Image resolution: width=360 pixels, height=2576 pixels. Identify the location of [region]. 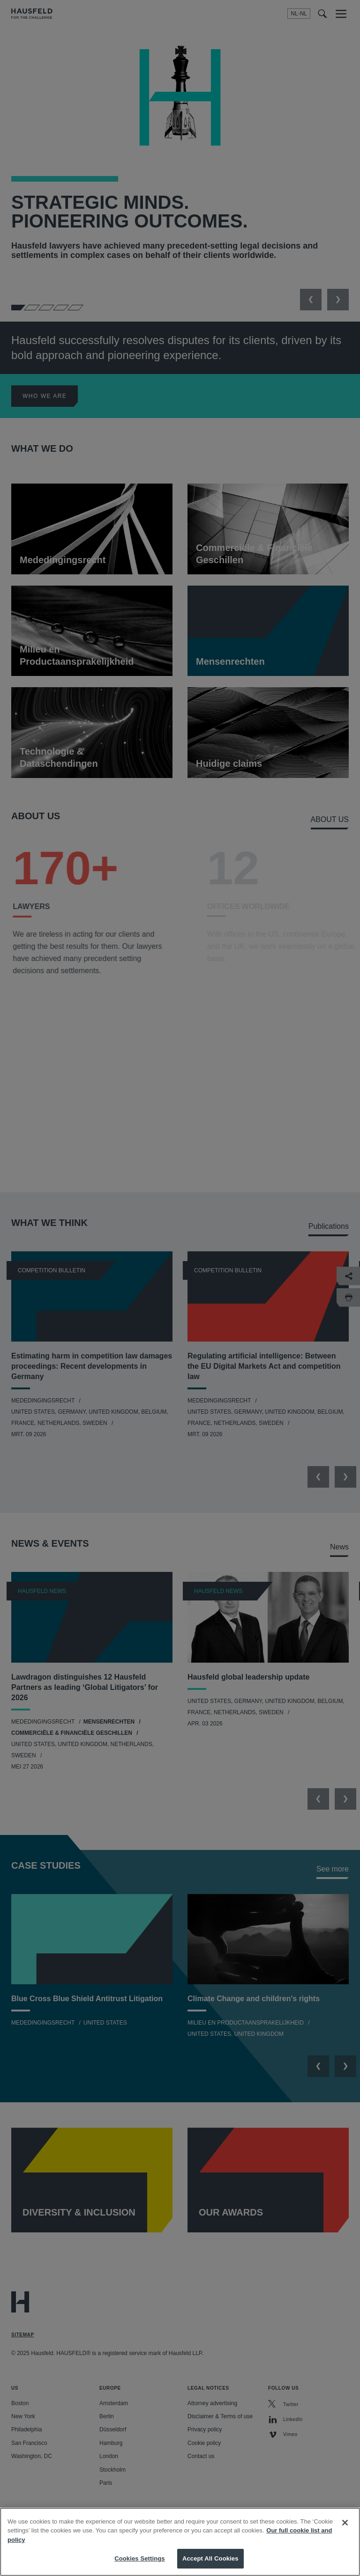
(180, 2542).